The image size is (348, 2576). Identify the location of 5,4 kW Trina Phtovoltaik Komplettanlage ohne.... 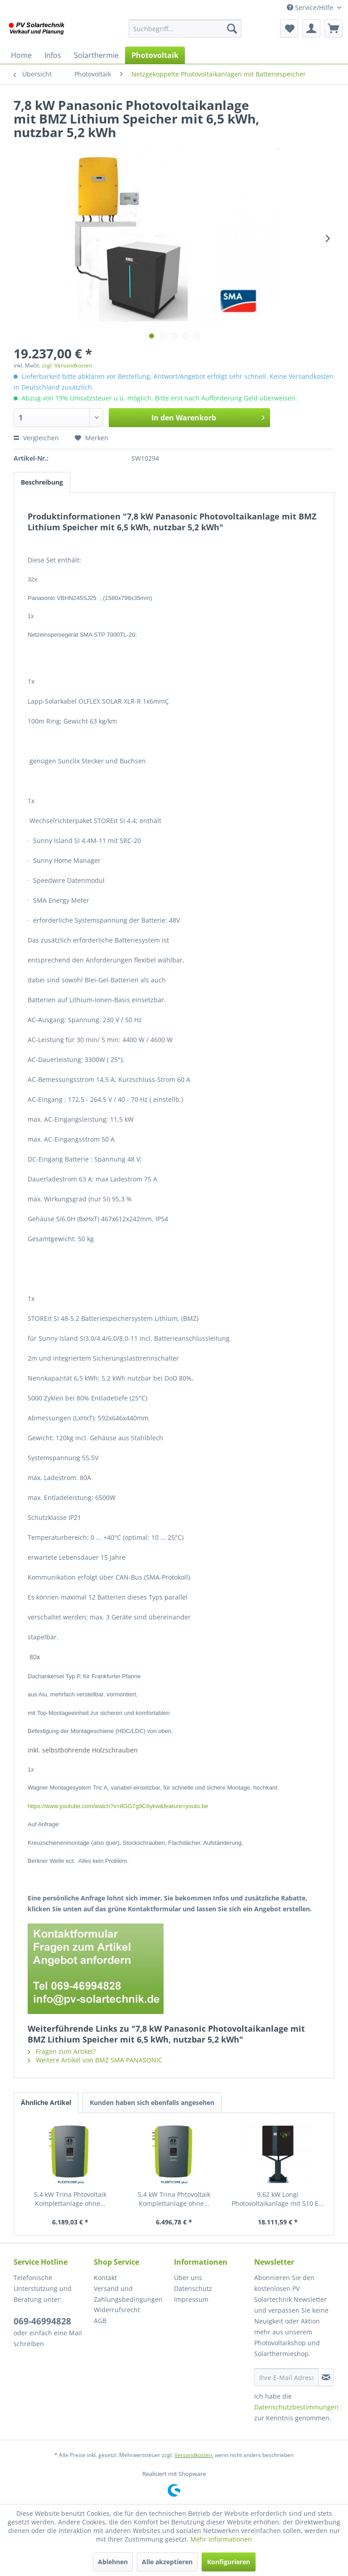
(70, 2199).